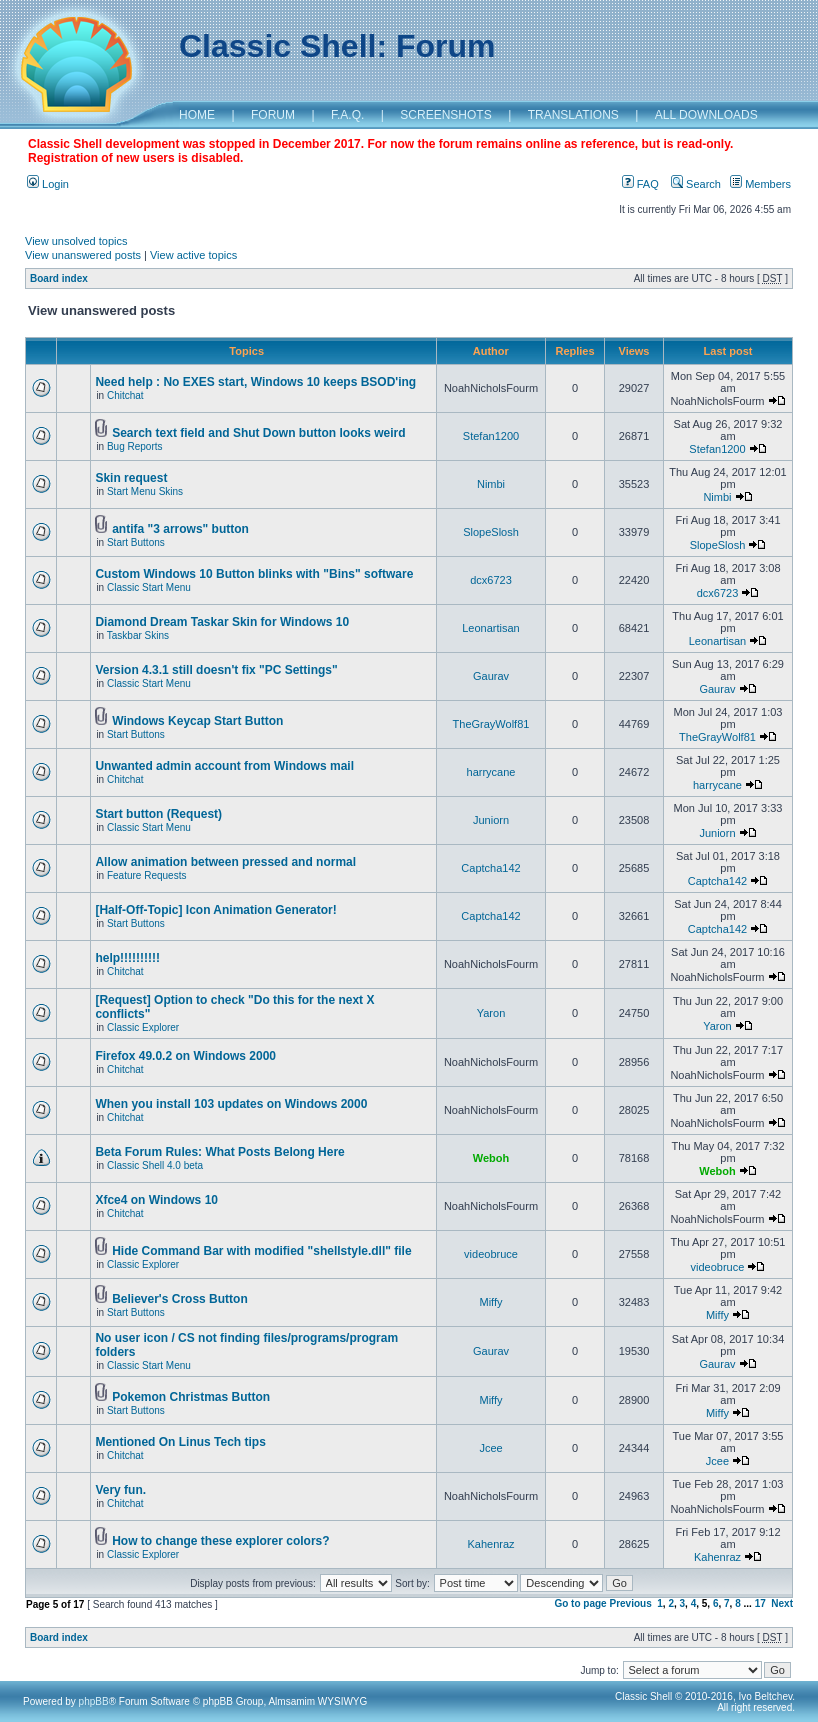 The width and height of the screenshot is (818, 1722). I want to click on Pokemon Christmas Button, so click(191, 1397).